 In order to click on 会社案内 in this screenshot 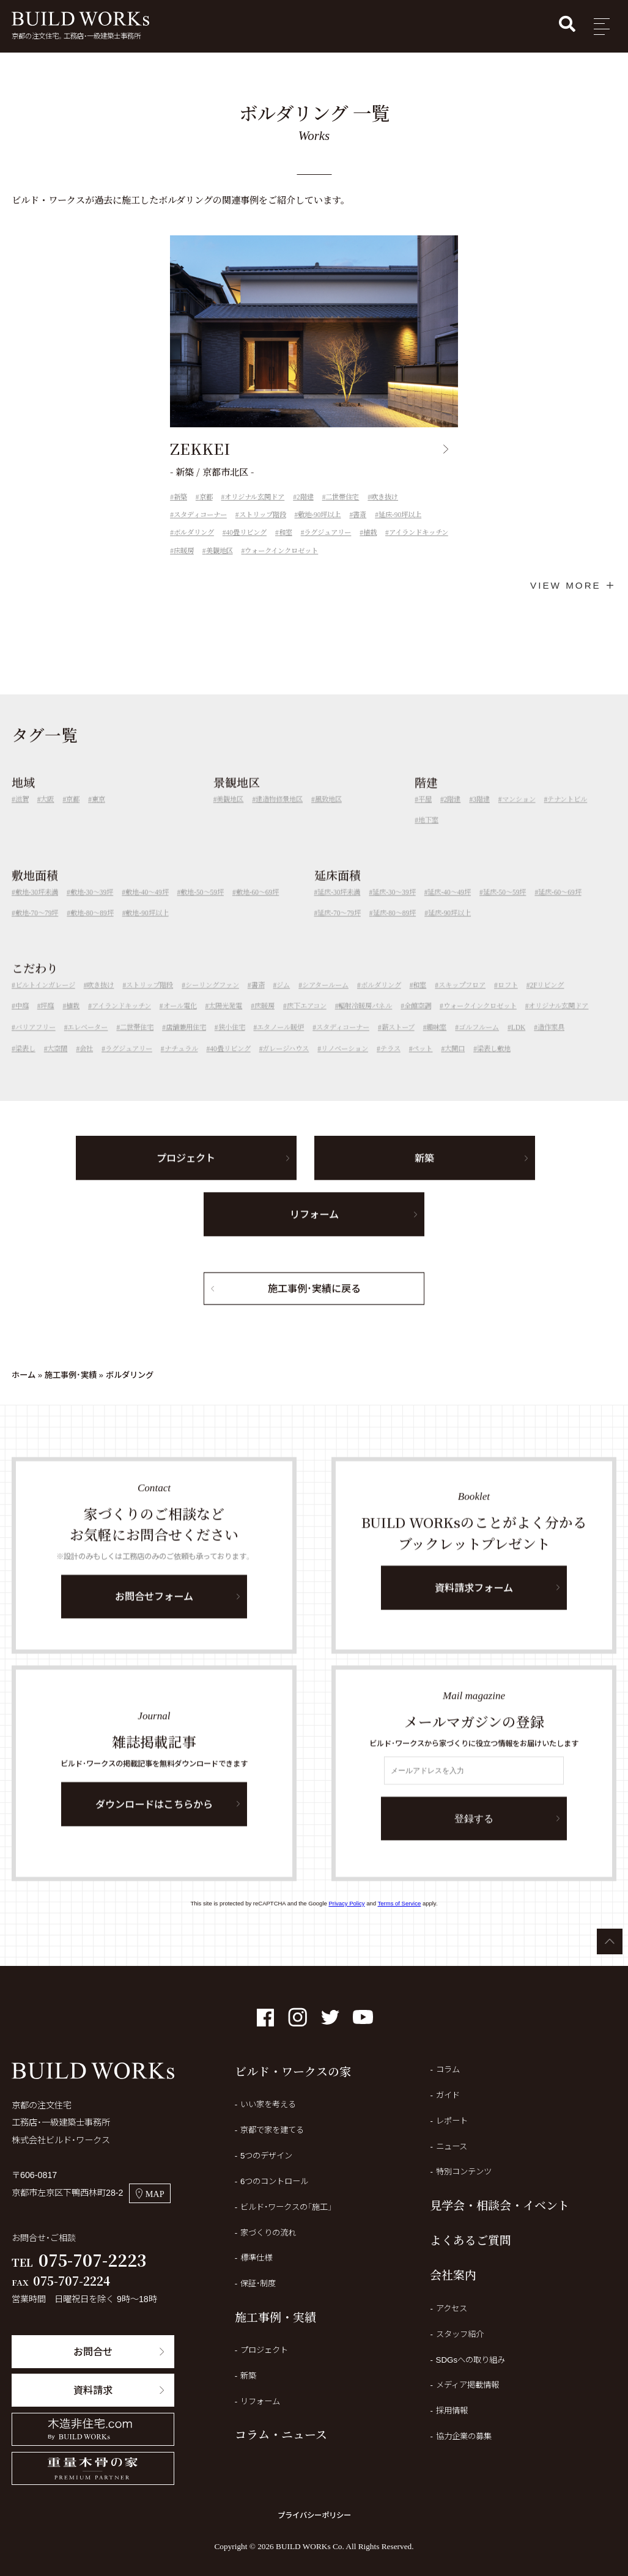, I will do `click(453, 2274)`.